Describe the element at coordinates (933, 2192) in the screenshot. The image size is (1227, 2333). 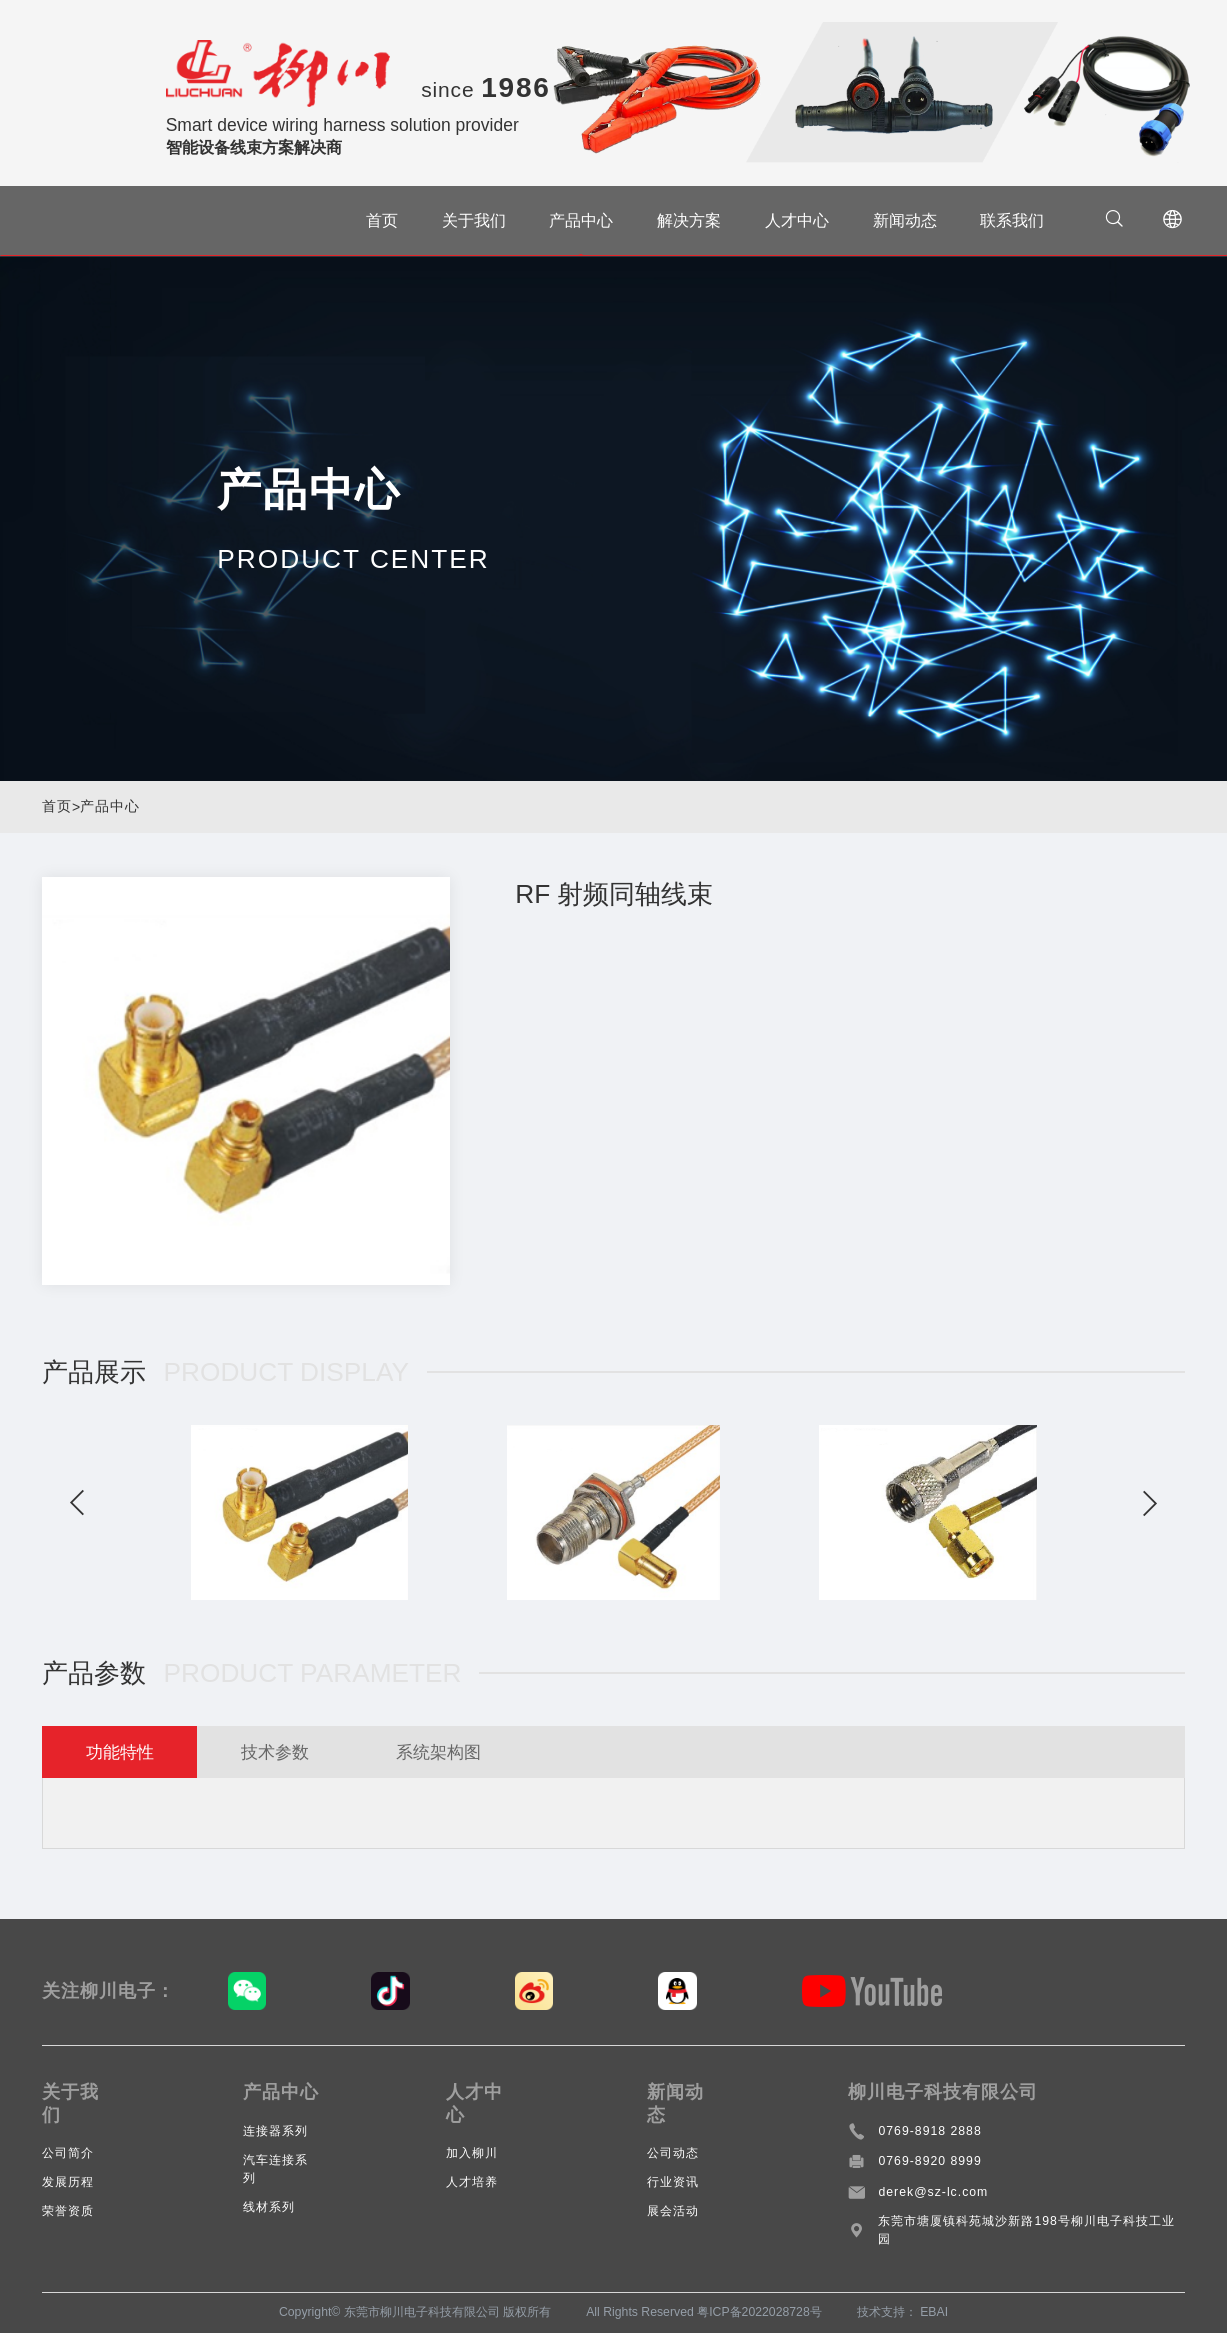
I see `derek@sz-lc.com` at that location.